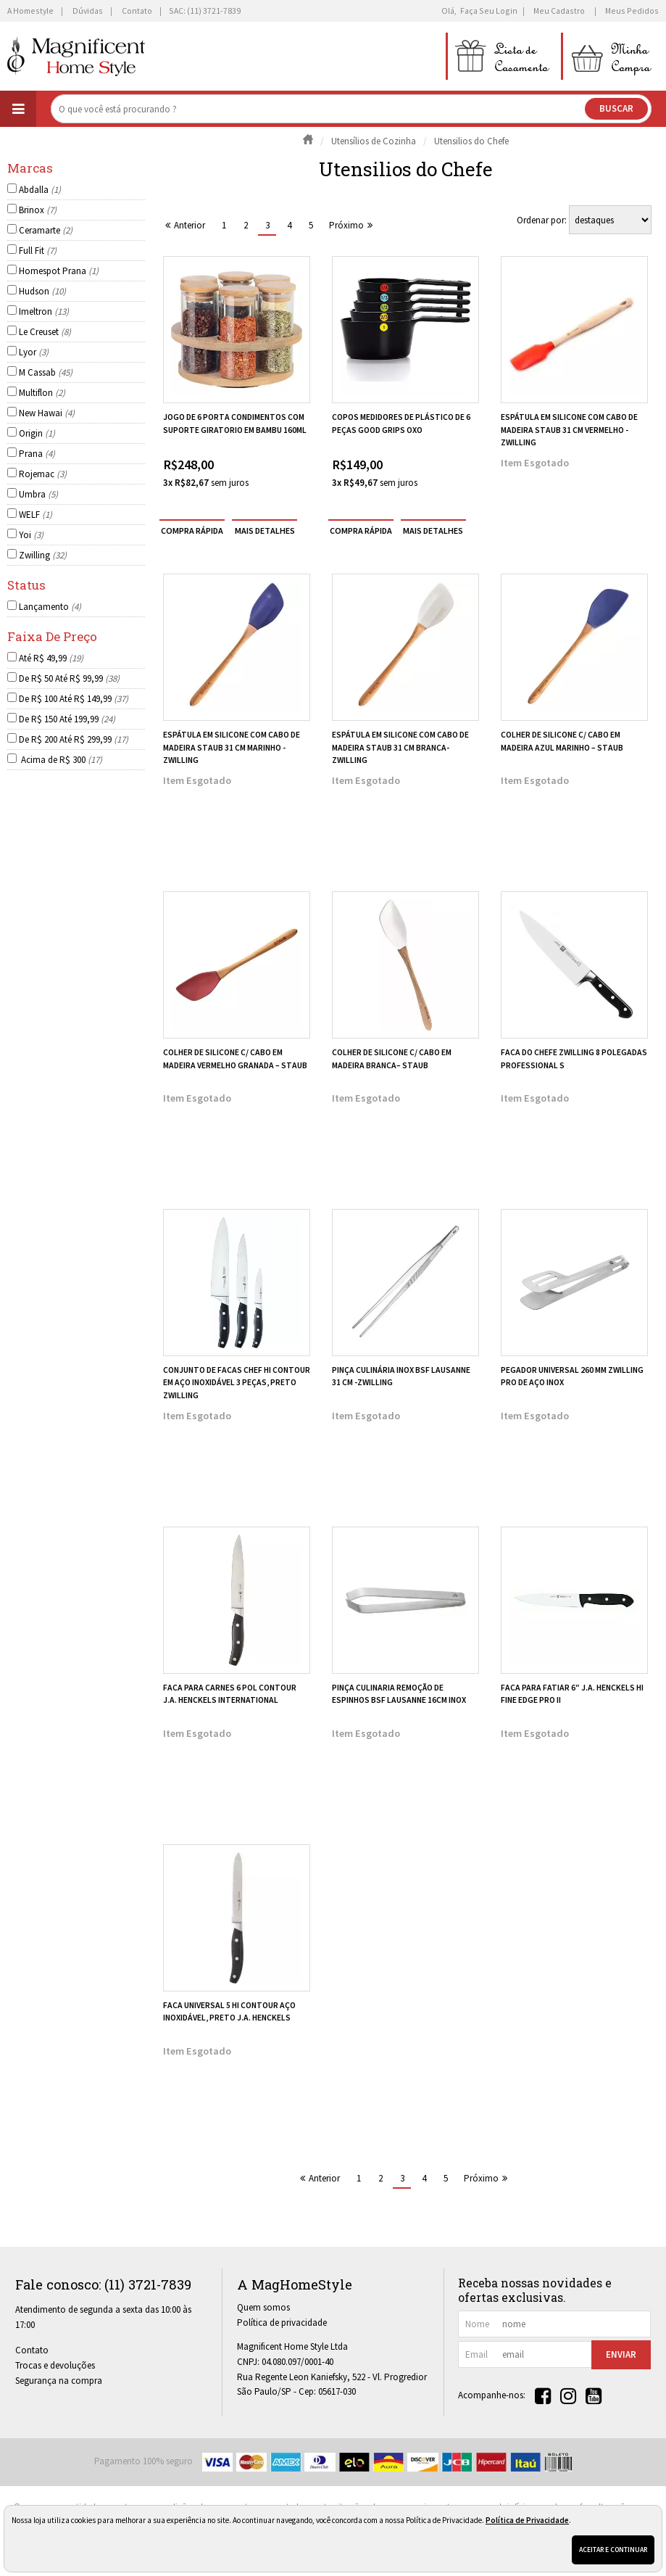 The width and height of the screenshot is (666, 2576). Describe the element at coordinates (59, 271) in the screenshot. I see `Homespot Prana` at that location.